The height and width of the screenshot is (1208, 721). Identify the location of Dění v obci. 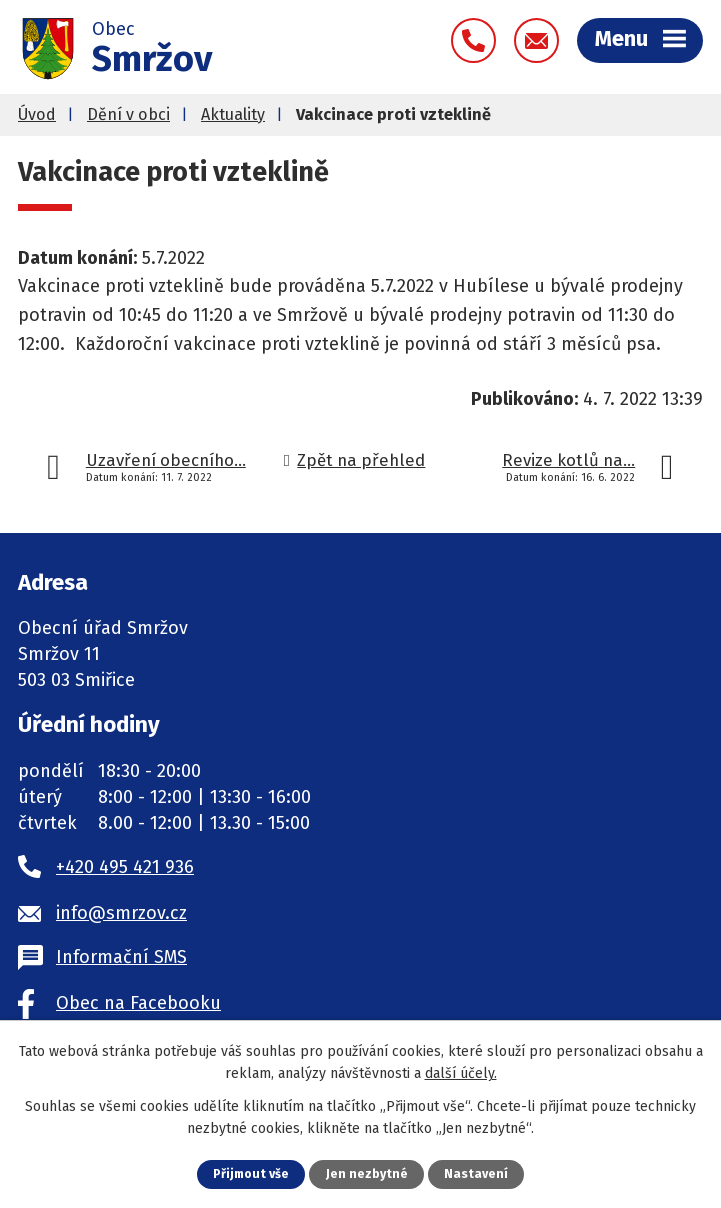
(128, 114).